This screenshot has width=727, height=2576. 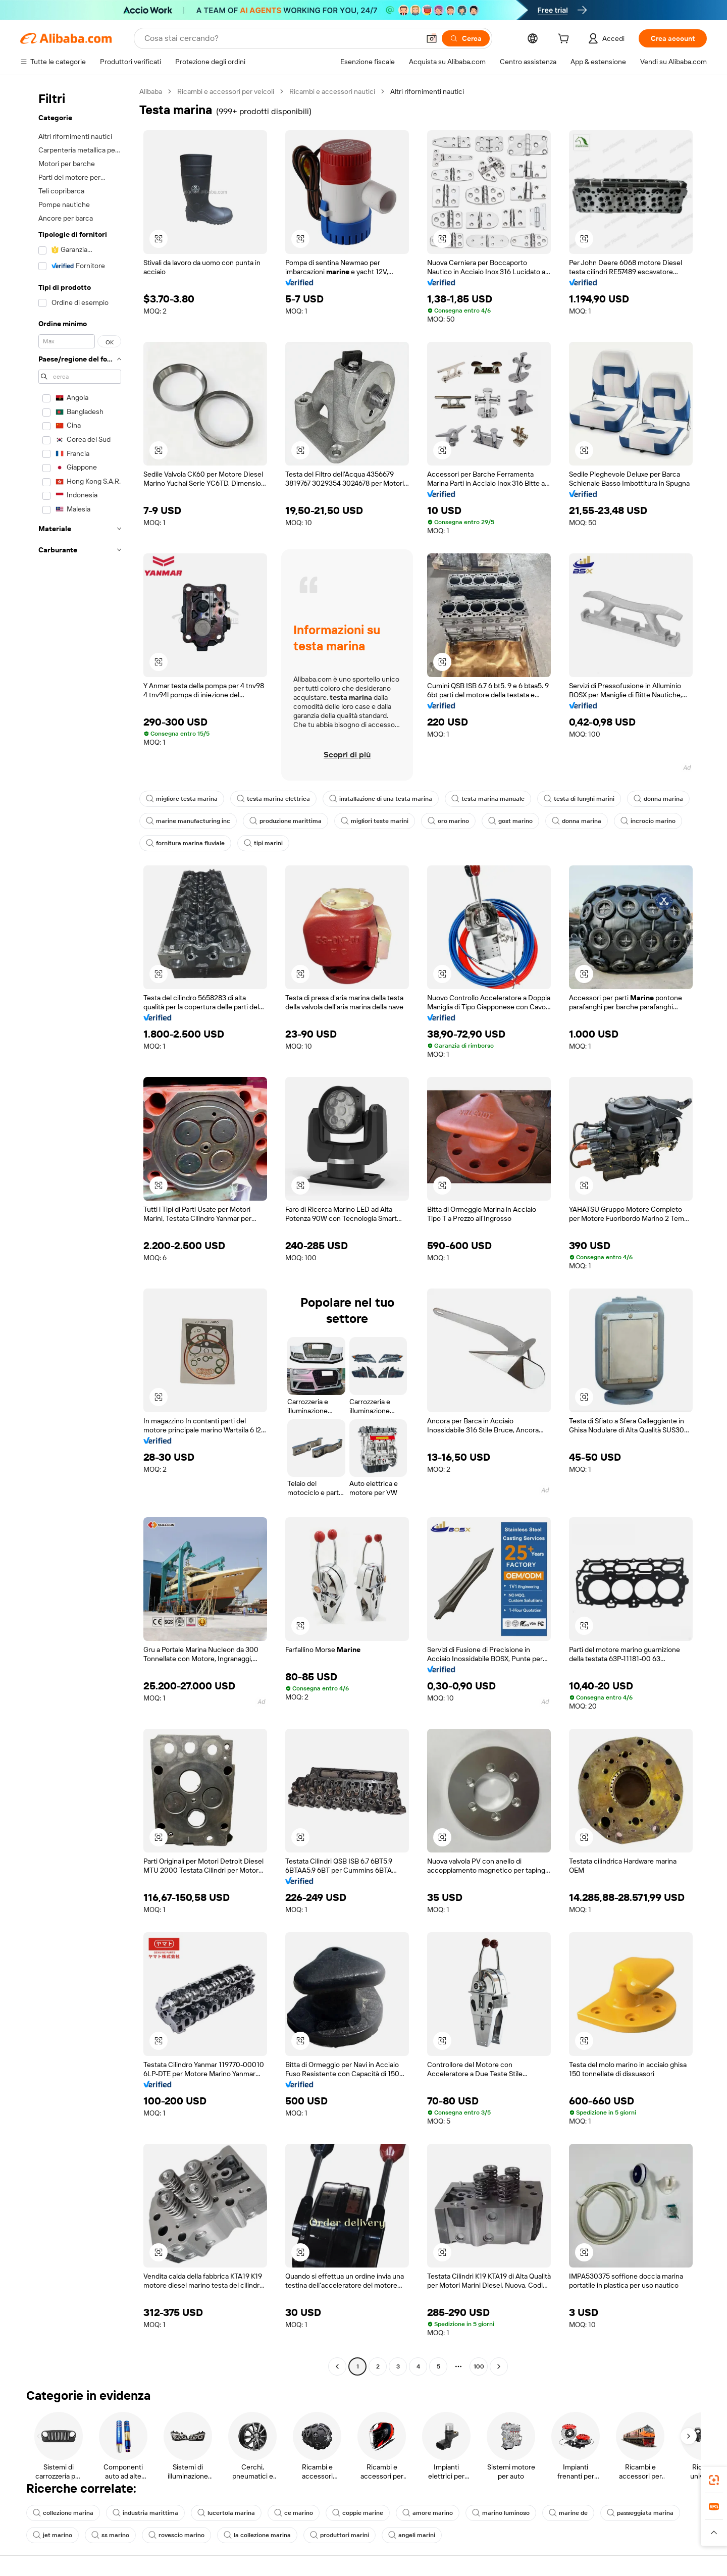 What do you see at coordinates (150, 91) in the screenshot?
I see `Alibaba` at bounding box center [150, 91].